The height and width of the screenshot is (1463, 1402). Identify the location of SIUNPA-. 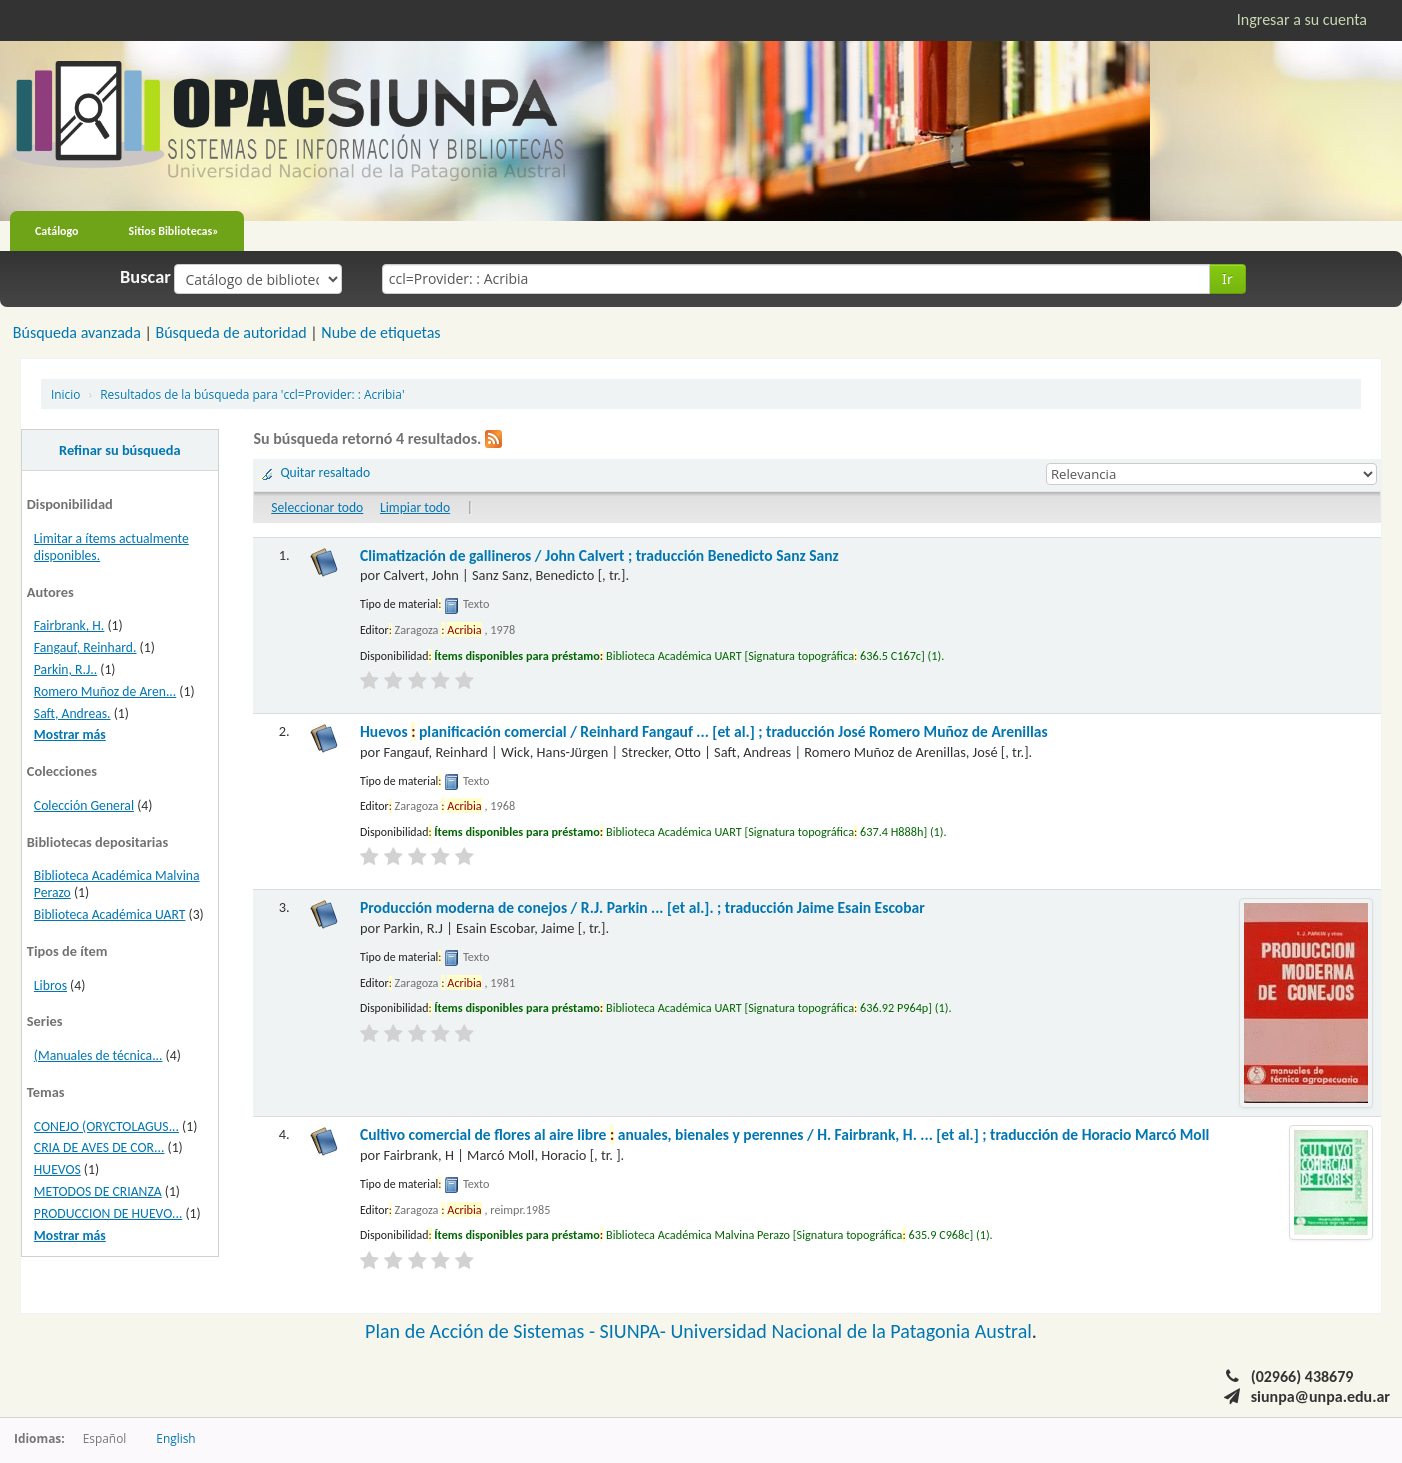
(635, 1331).